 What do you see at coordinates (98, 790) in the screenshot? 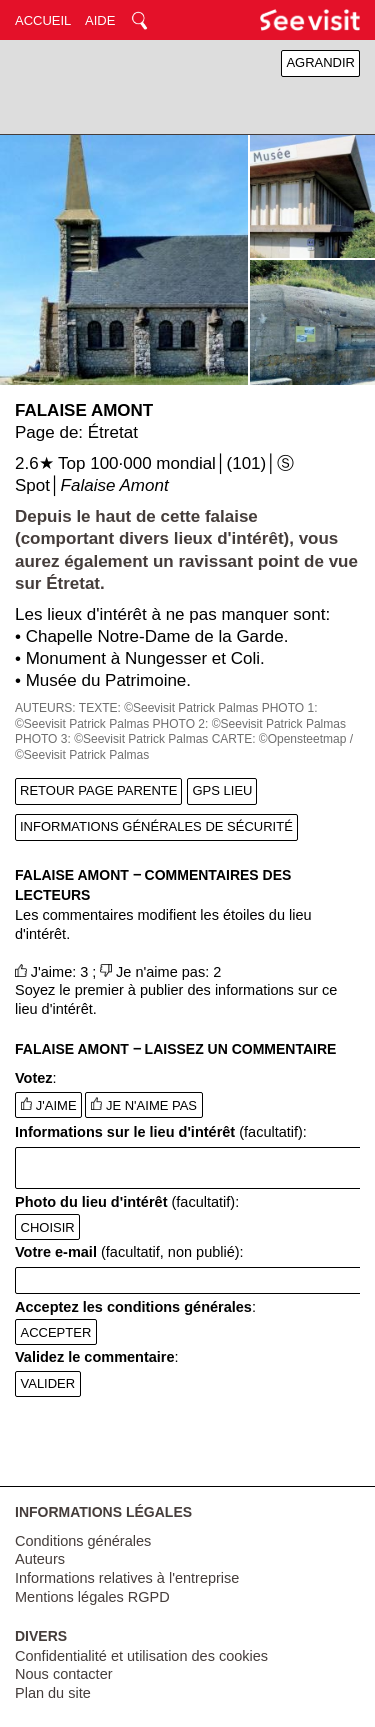
I see `RETOUR PAGE PARENTE` at bounding box center [98, 790].